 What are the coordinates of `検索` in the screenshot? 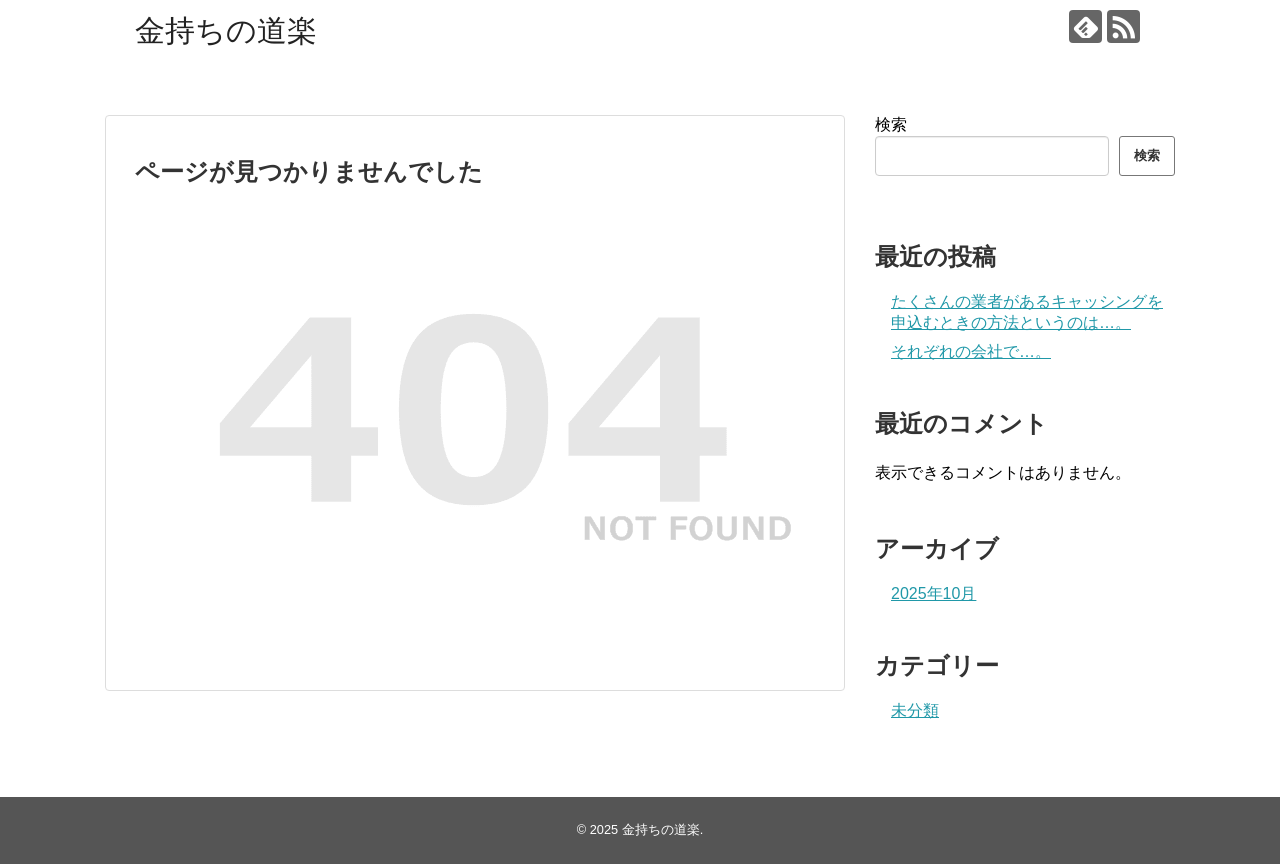 It's located at (891, 124).